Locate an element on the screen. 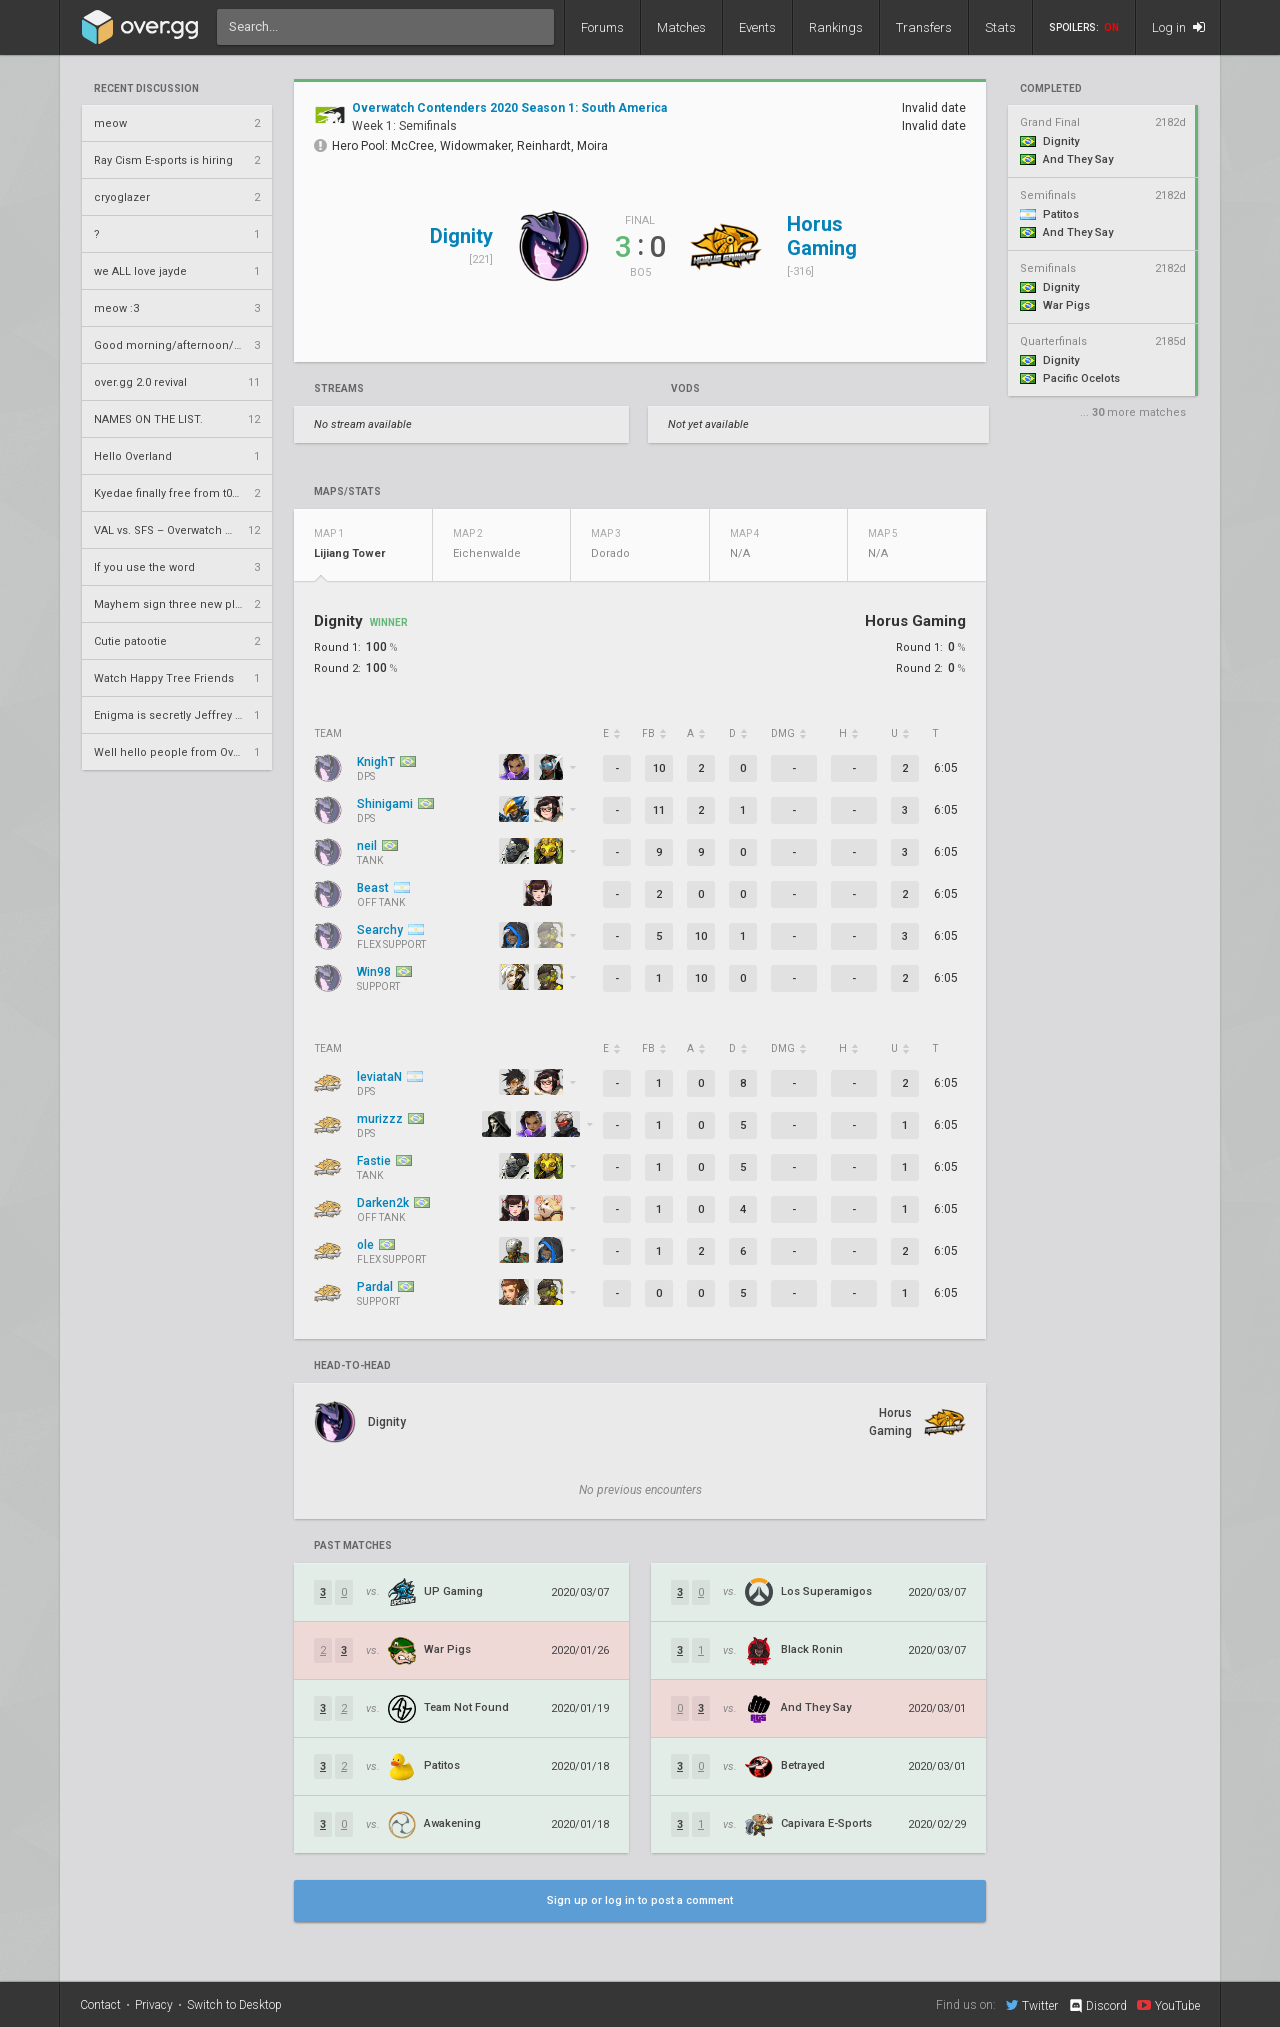 This screenshot has width=1280, height=2027. Matches is located at coordinates (681, 27).